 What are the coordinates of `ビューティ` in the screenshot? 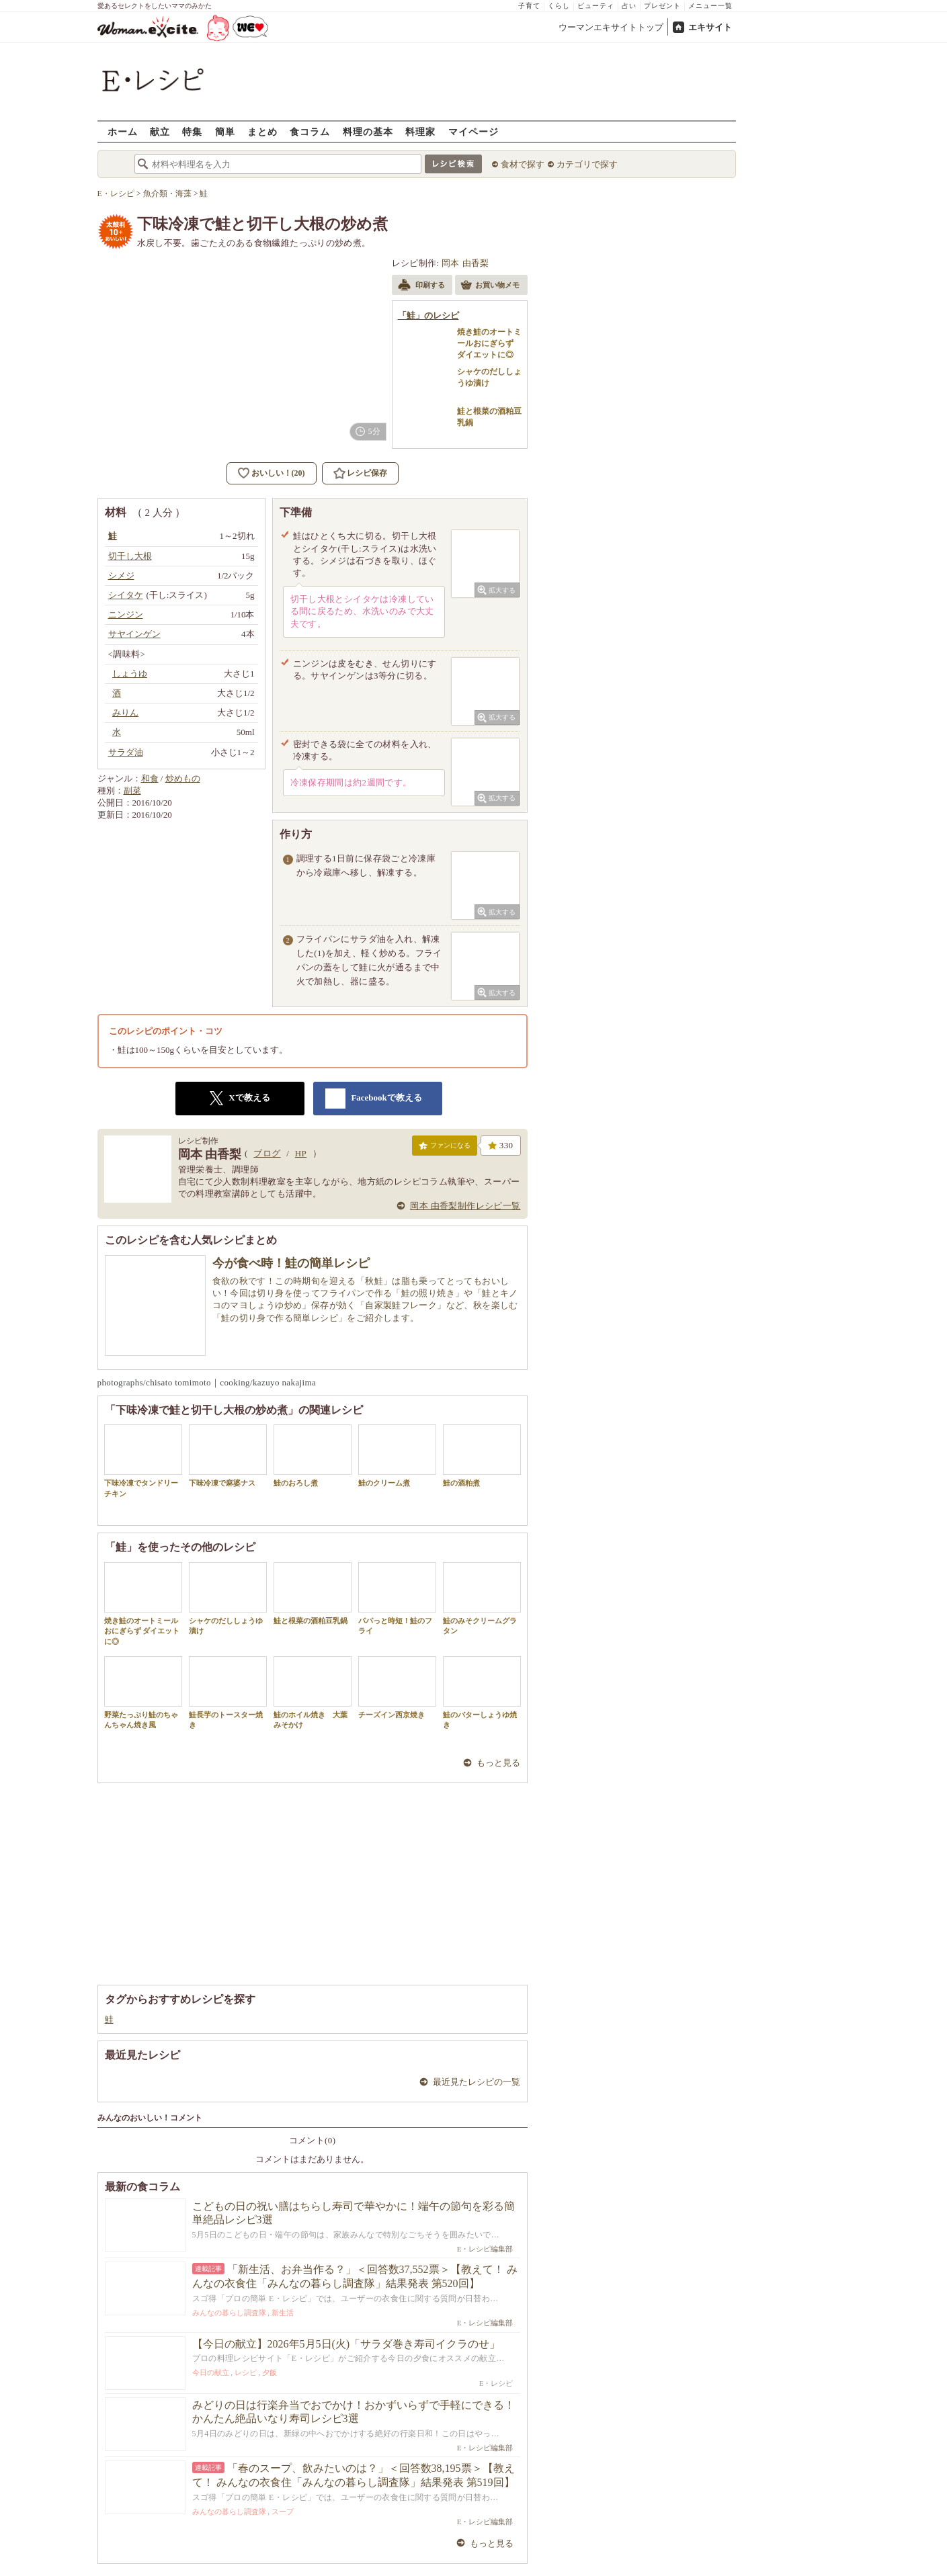 It's located at (595, 5).